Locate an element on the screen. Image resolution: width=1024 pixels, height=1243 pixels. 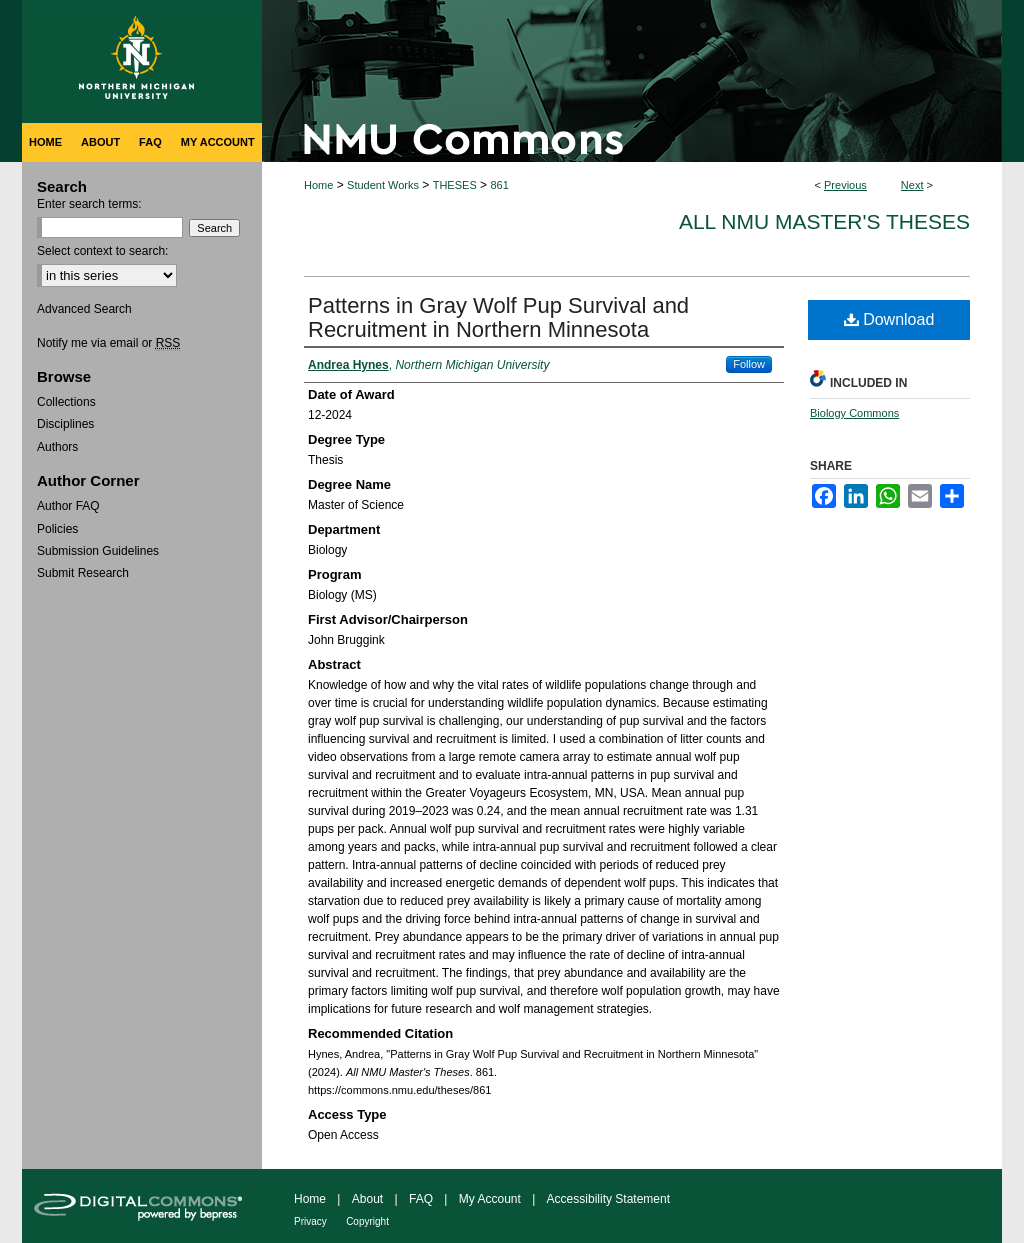
Disciplines is located at coordinates (65, 424).